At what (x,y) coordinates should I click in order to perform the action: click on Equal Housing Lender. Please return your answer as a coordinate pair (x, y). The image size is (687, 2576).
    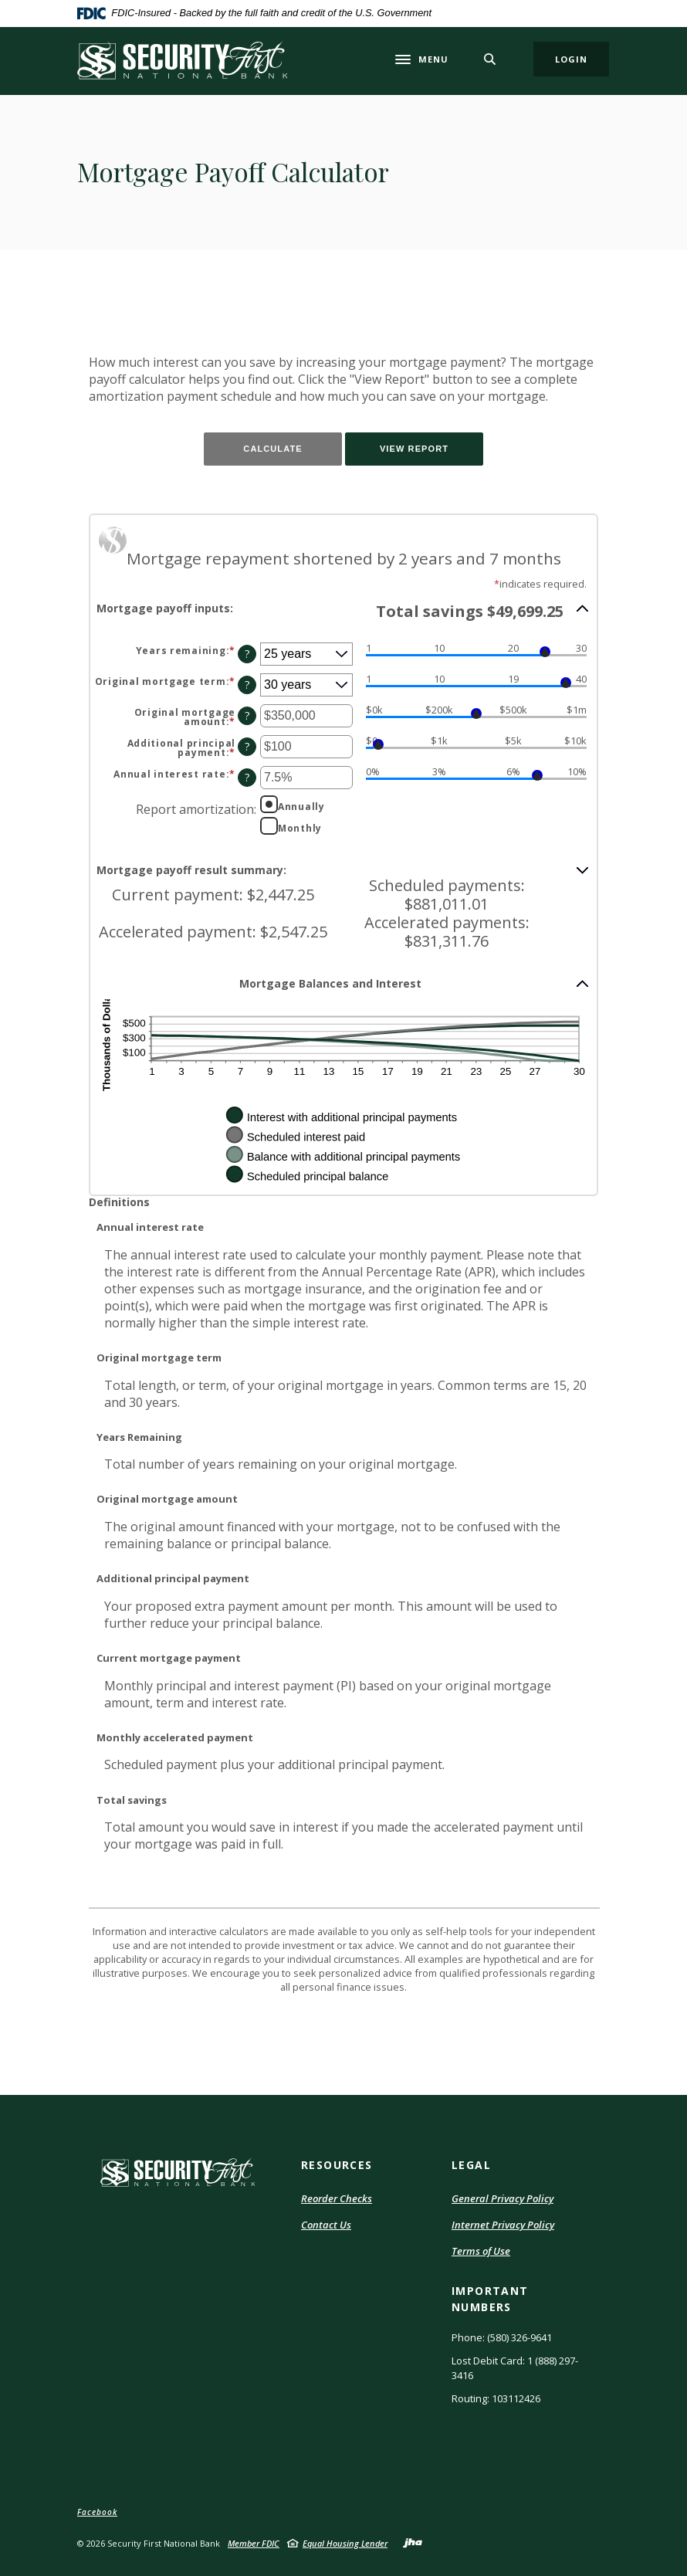
    Looking at the image, I should click on (345, 2543).